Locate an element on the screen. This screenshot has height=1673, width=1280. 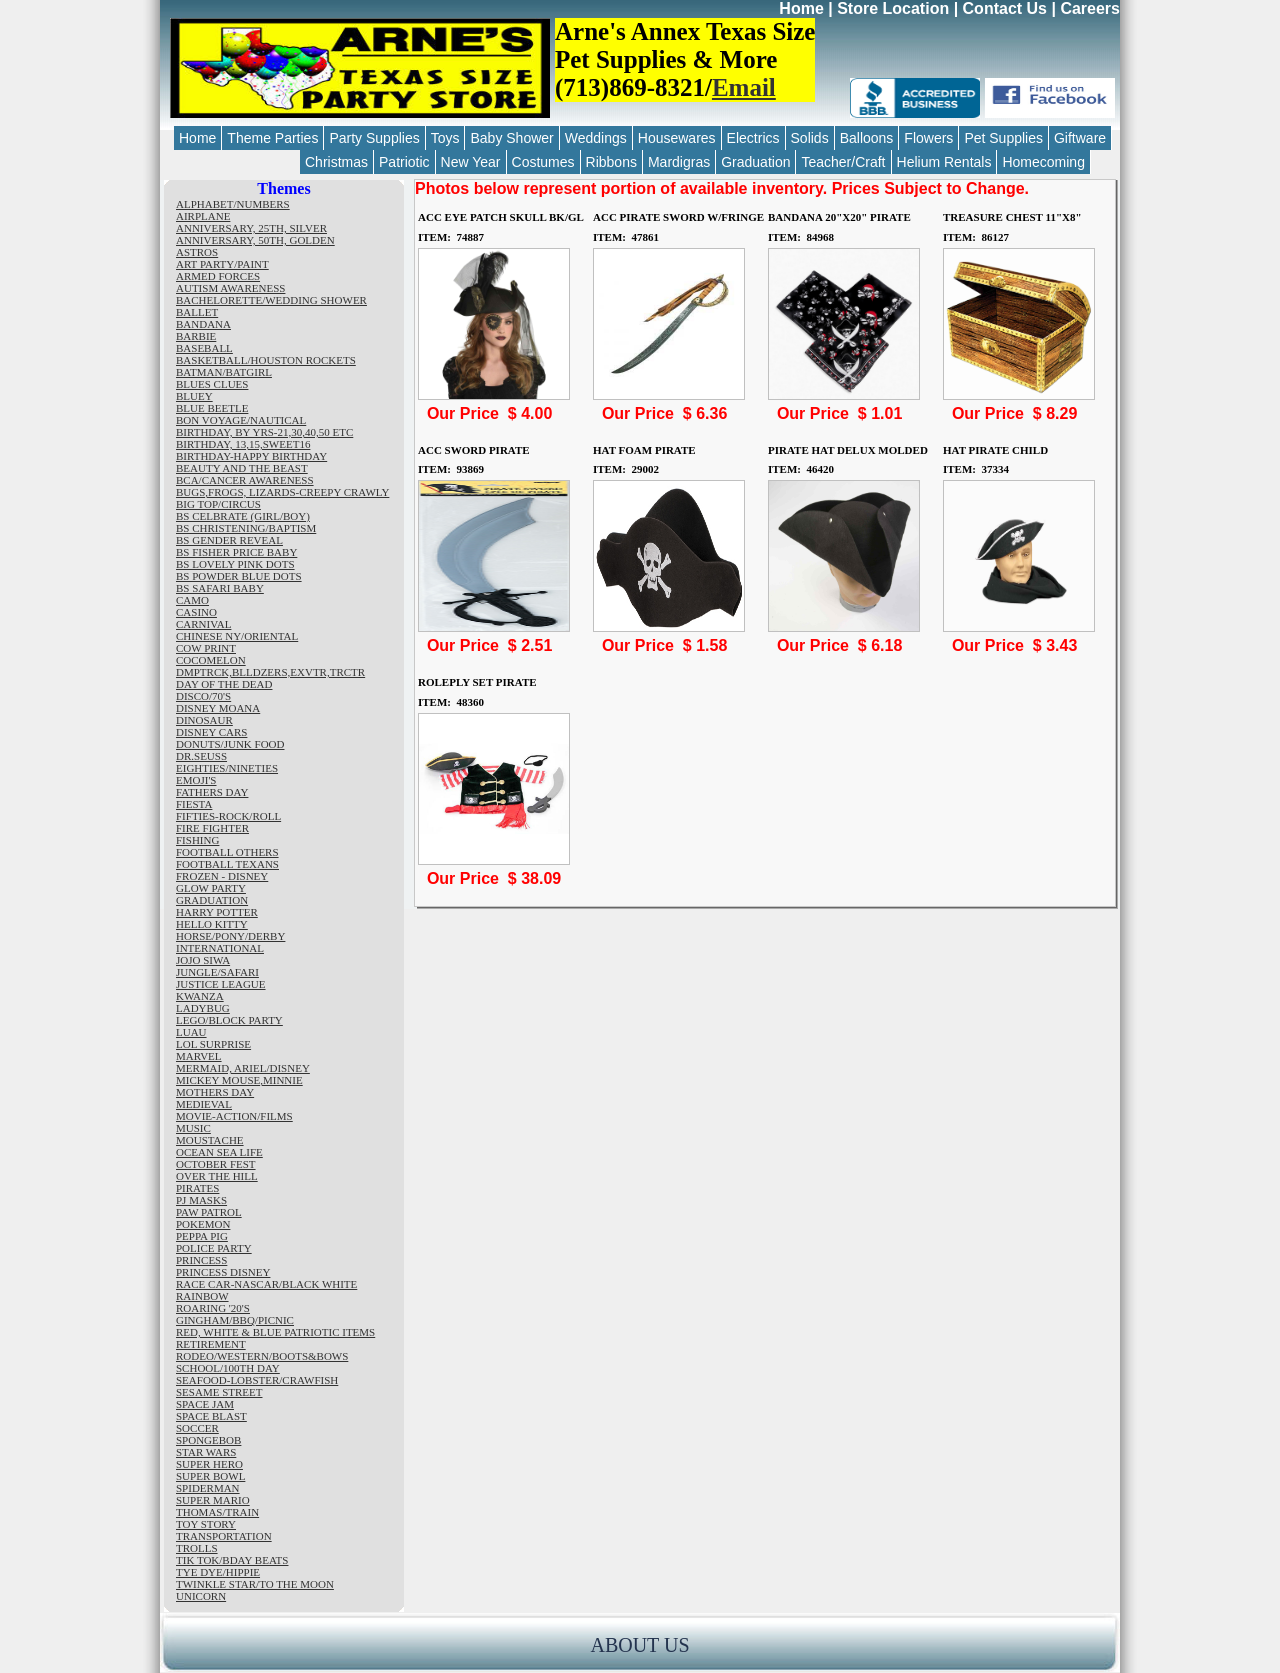
DAY OF THE DEAD is located at coordinates (224, 684).